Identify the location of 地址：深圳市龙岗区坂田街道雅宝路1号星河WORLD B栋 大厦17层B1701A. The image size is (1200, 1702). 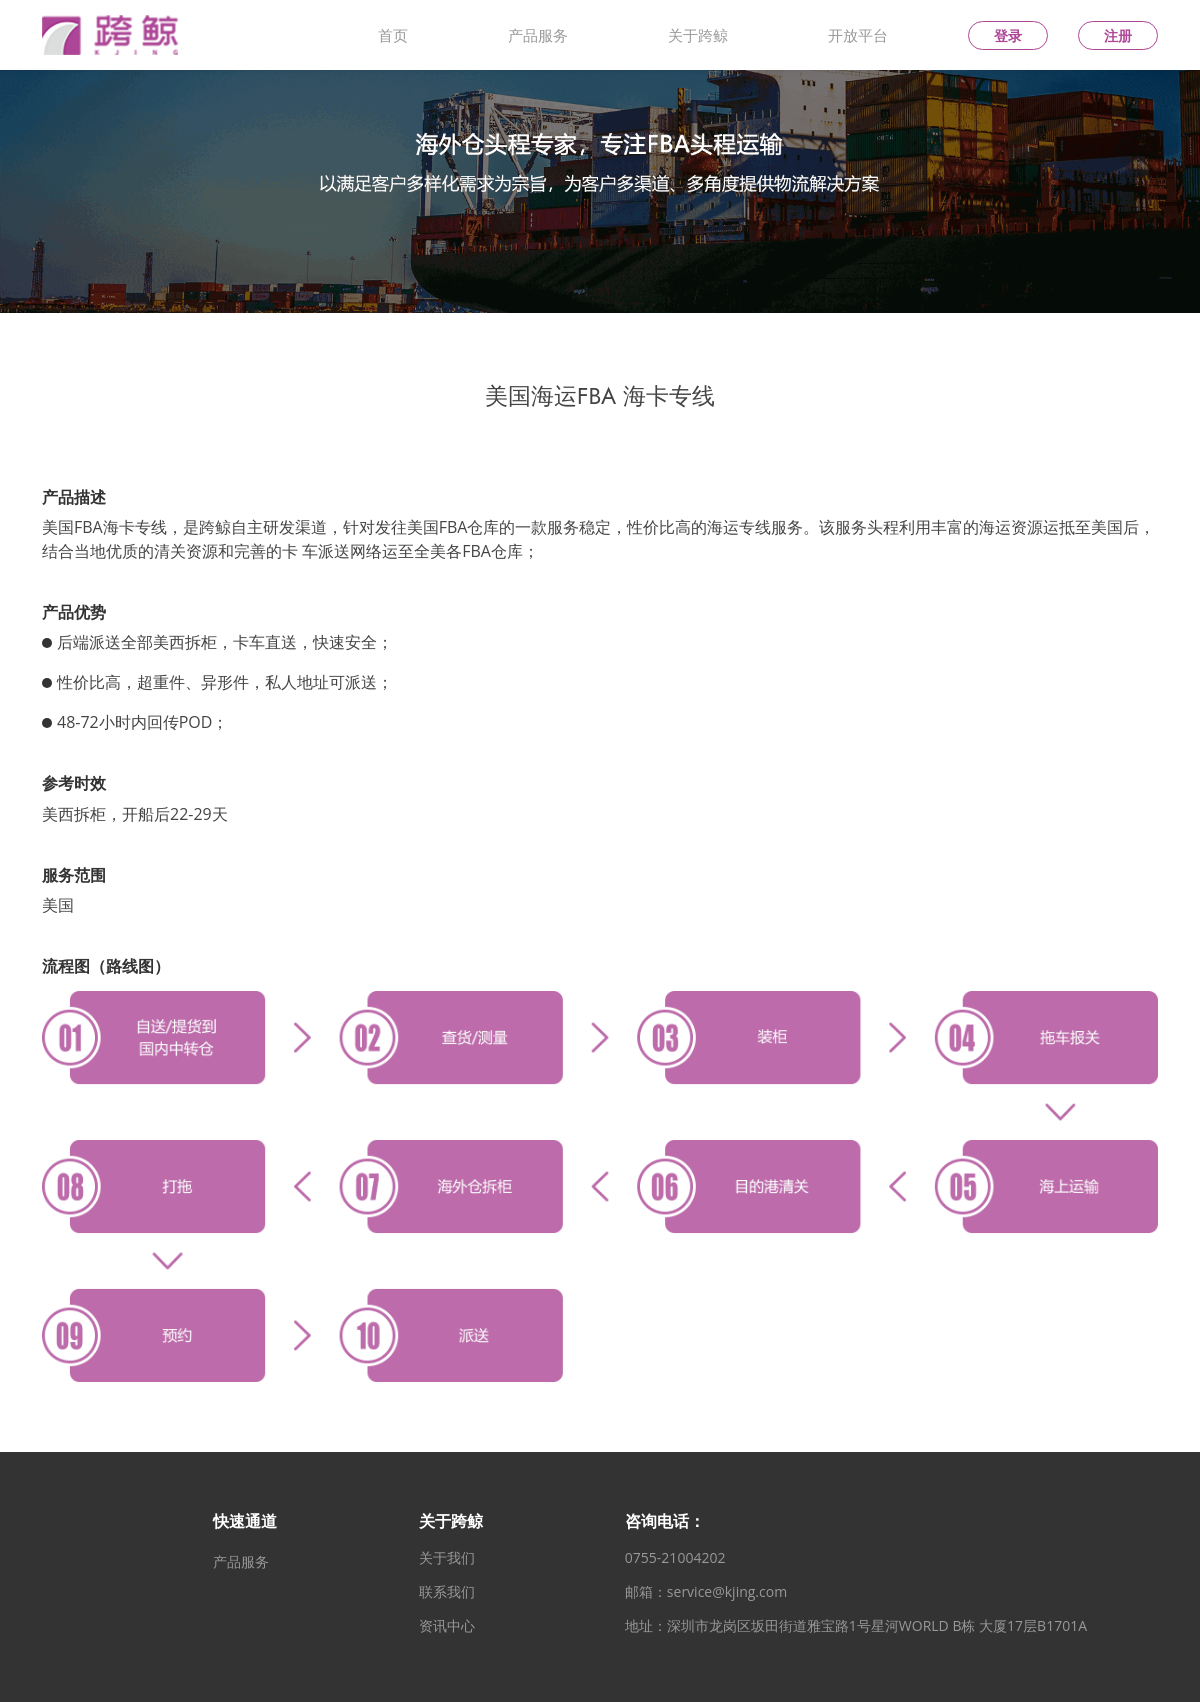
(856, 1626).